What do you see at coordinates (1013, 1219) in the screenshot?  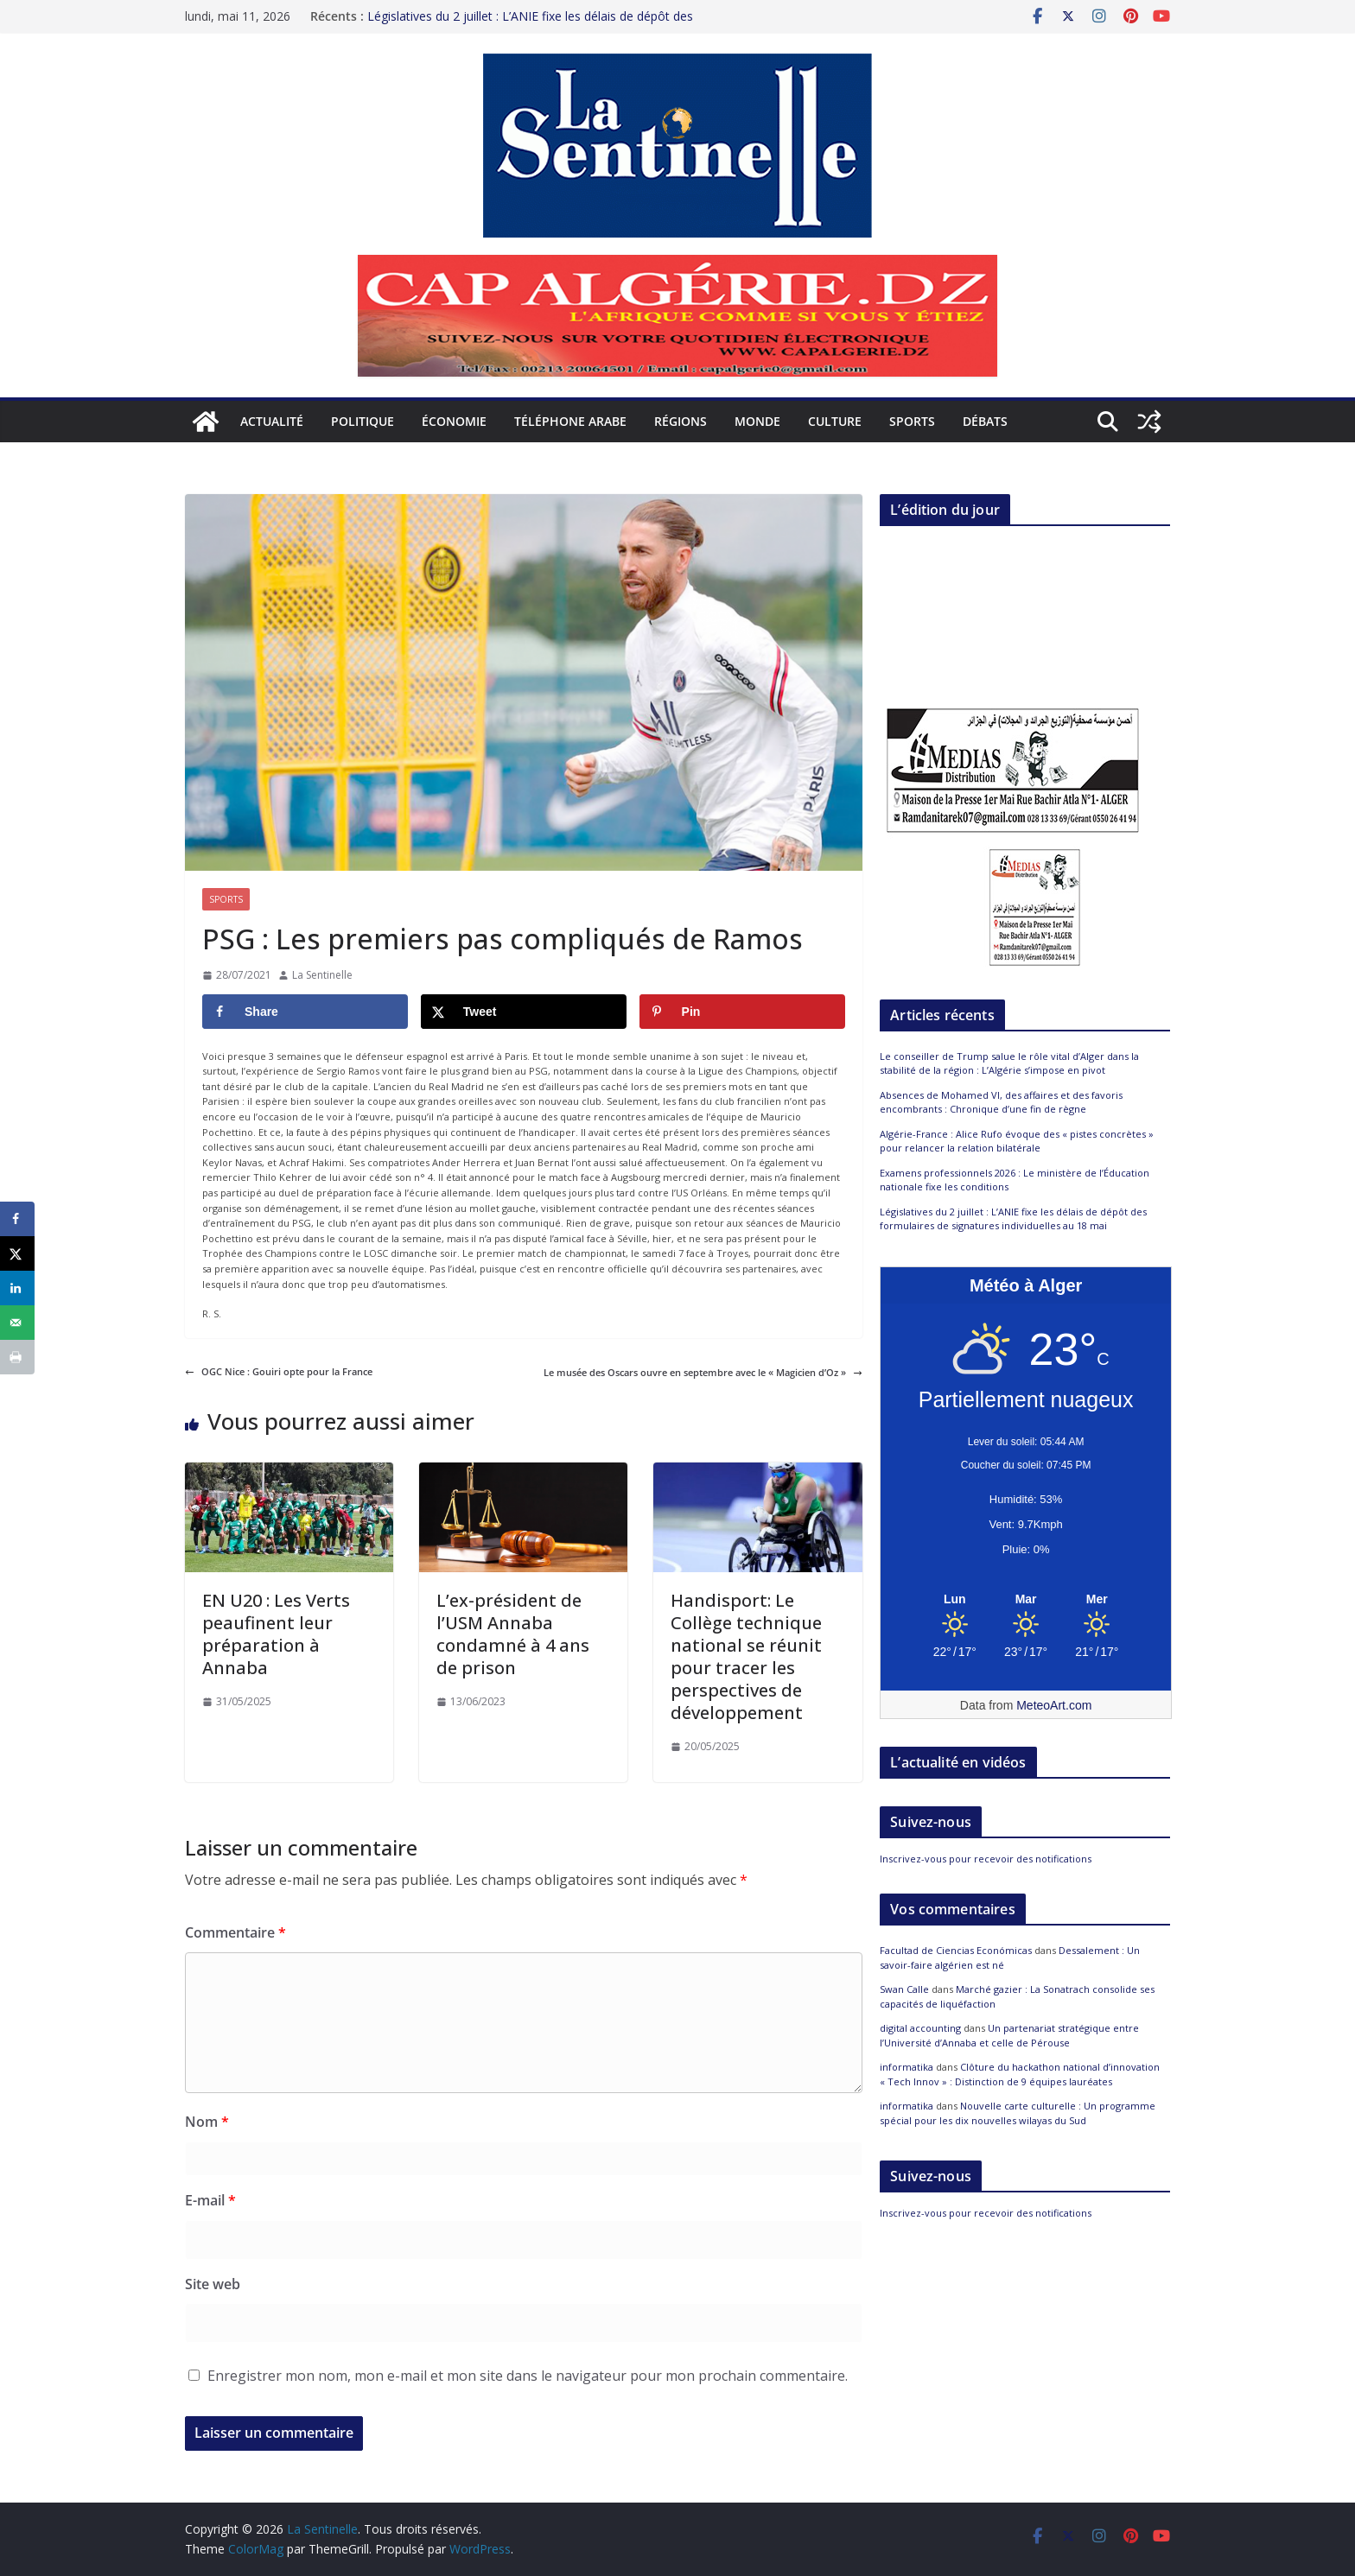 I see `Législatives du 2 juillet : L’ANIE fixe les délais de dépôt des formulaires de signatures individuelles au 18 mai` at bounding box center [1013, 1219].